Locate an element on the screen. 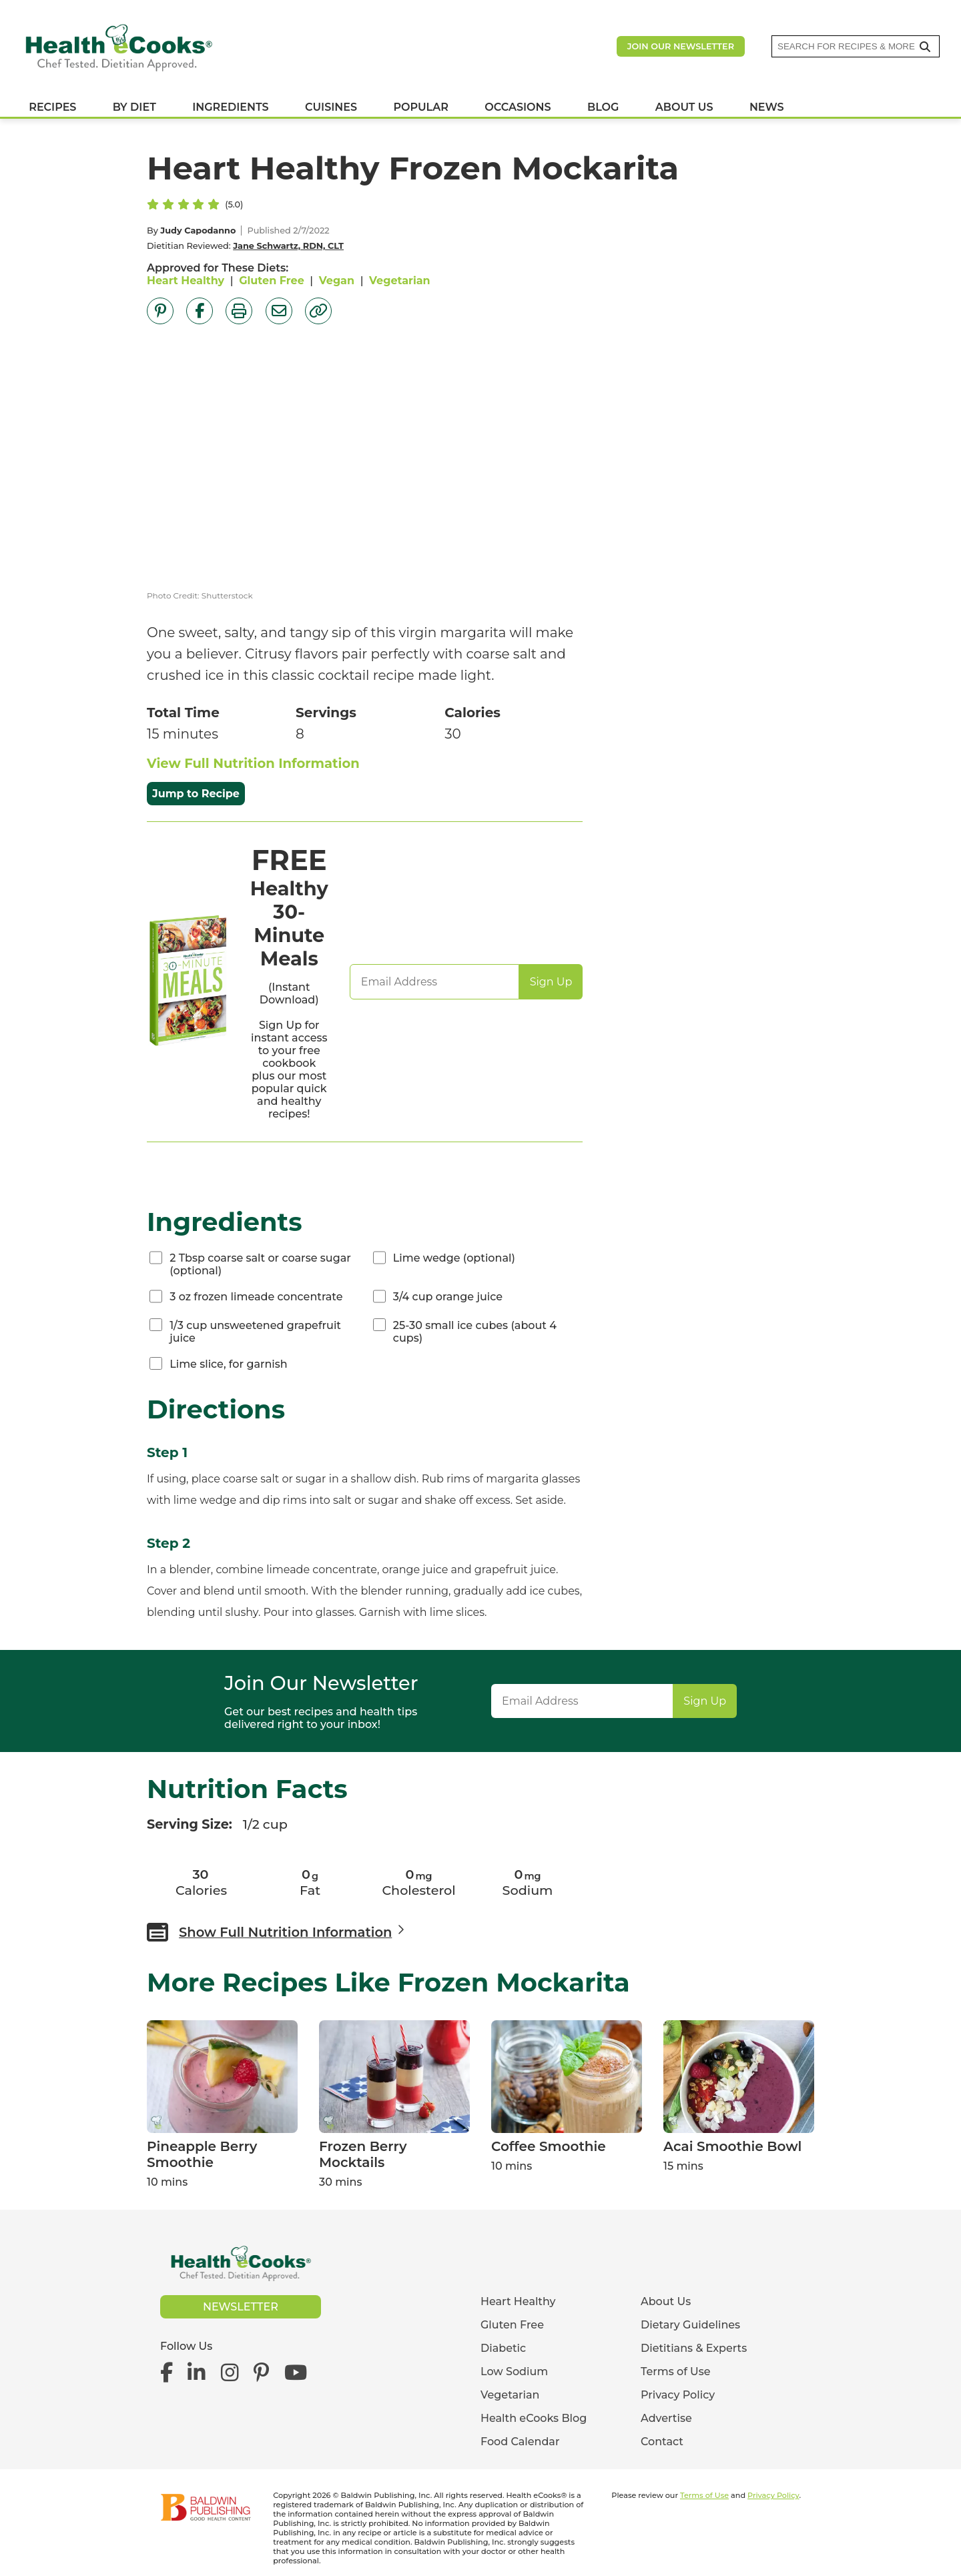 The image size is (961, 2576). Low Sodium is located at coordinates (514, 2371).